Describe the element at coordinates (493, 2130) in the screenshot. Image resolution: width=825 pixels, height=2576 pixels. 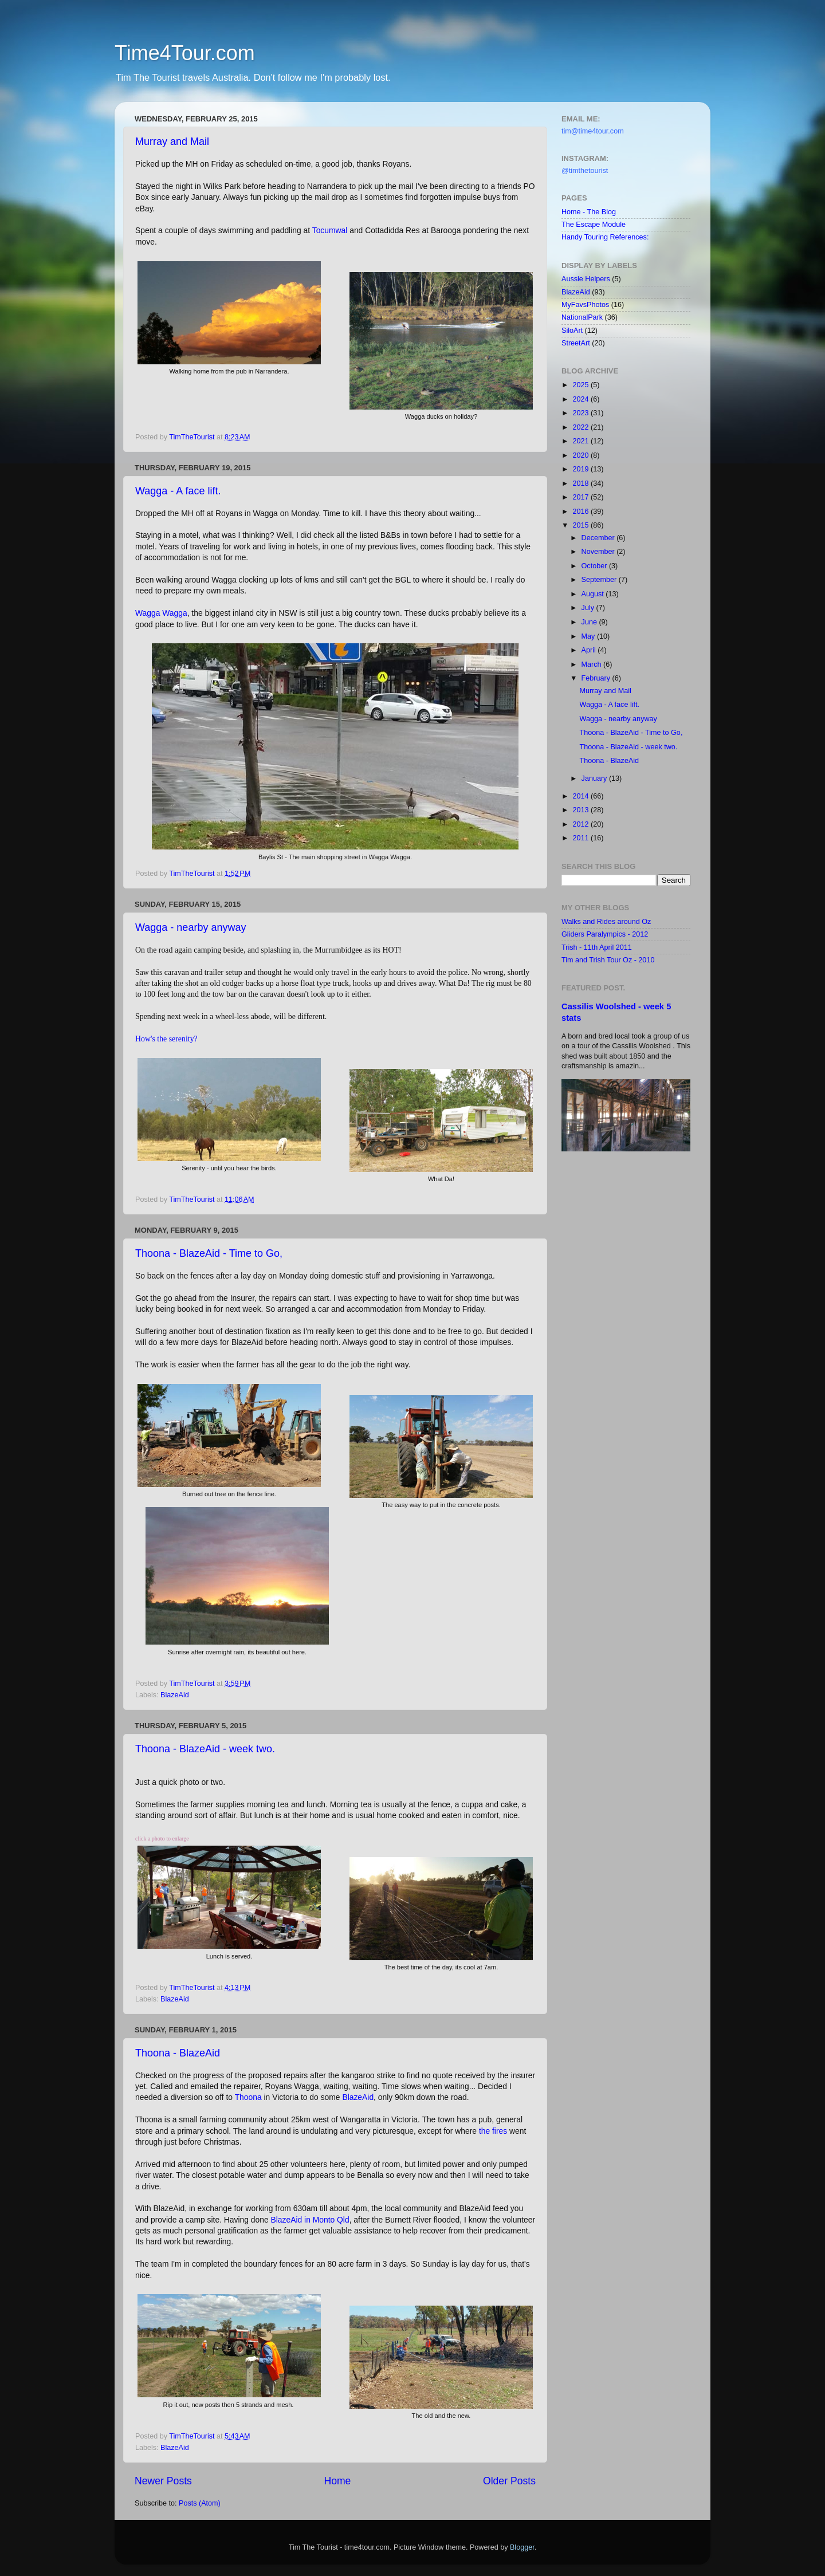
I see `the fires` at that location.